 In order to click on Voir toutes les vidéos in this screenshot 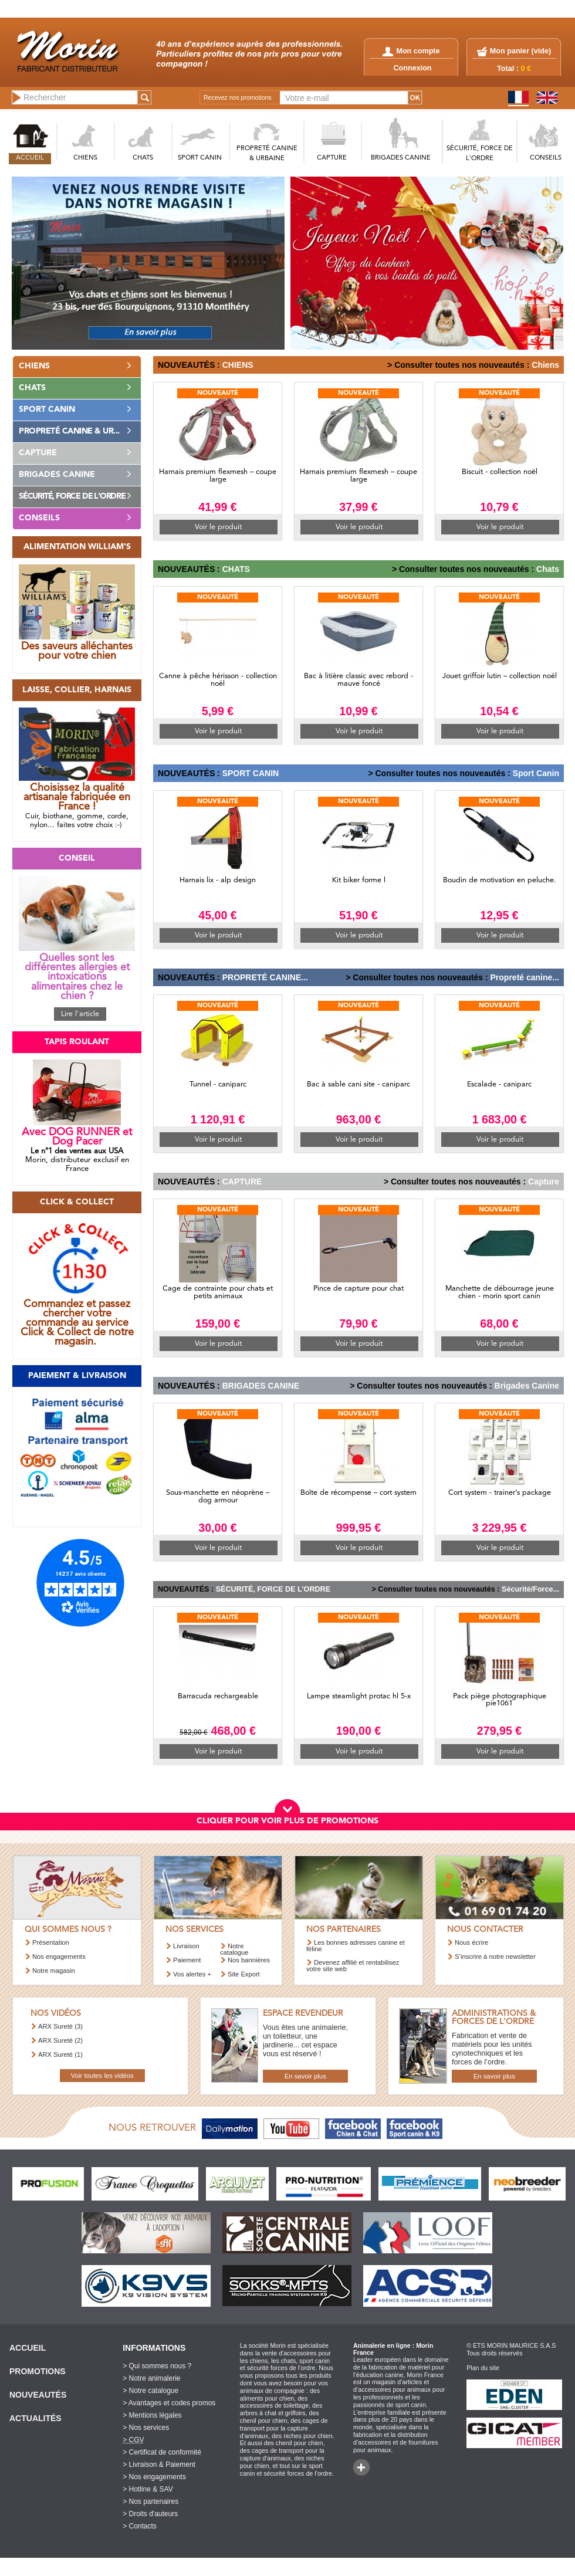, I will do `click(102, 2075)`.